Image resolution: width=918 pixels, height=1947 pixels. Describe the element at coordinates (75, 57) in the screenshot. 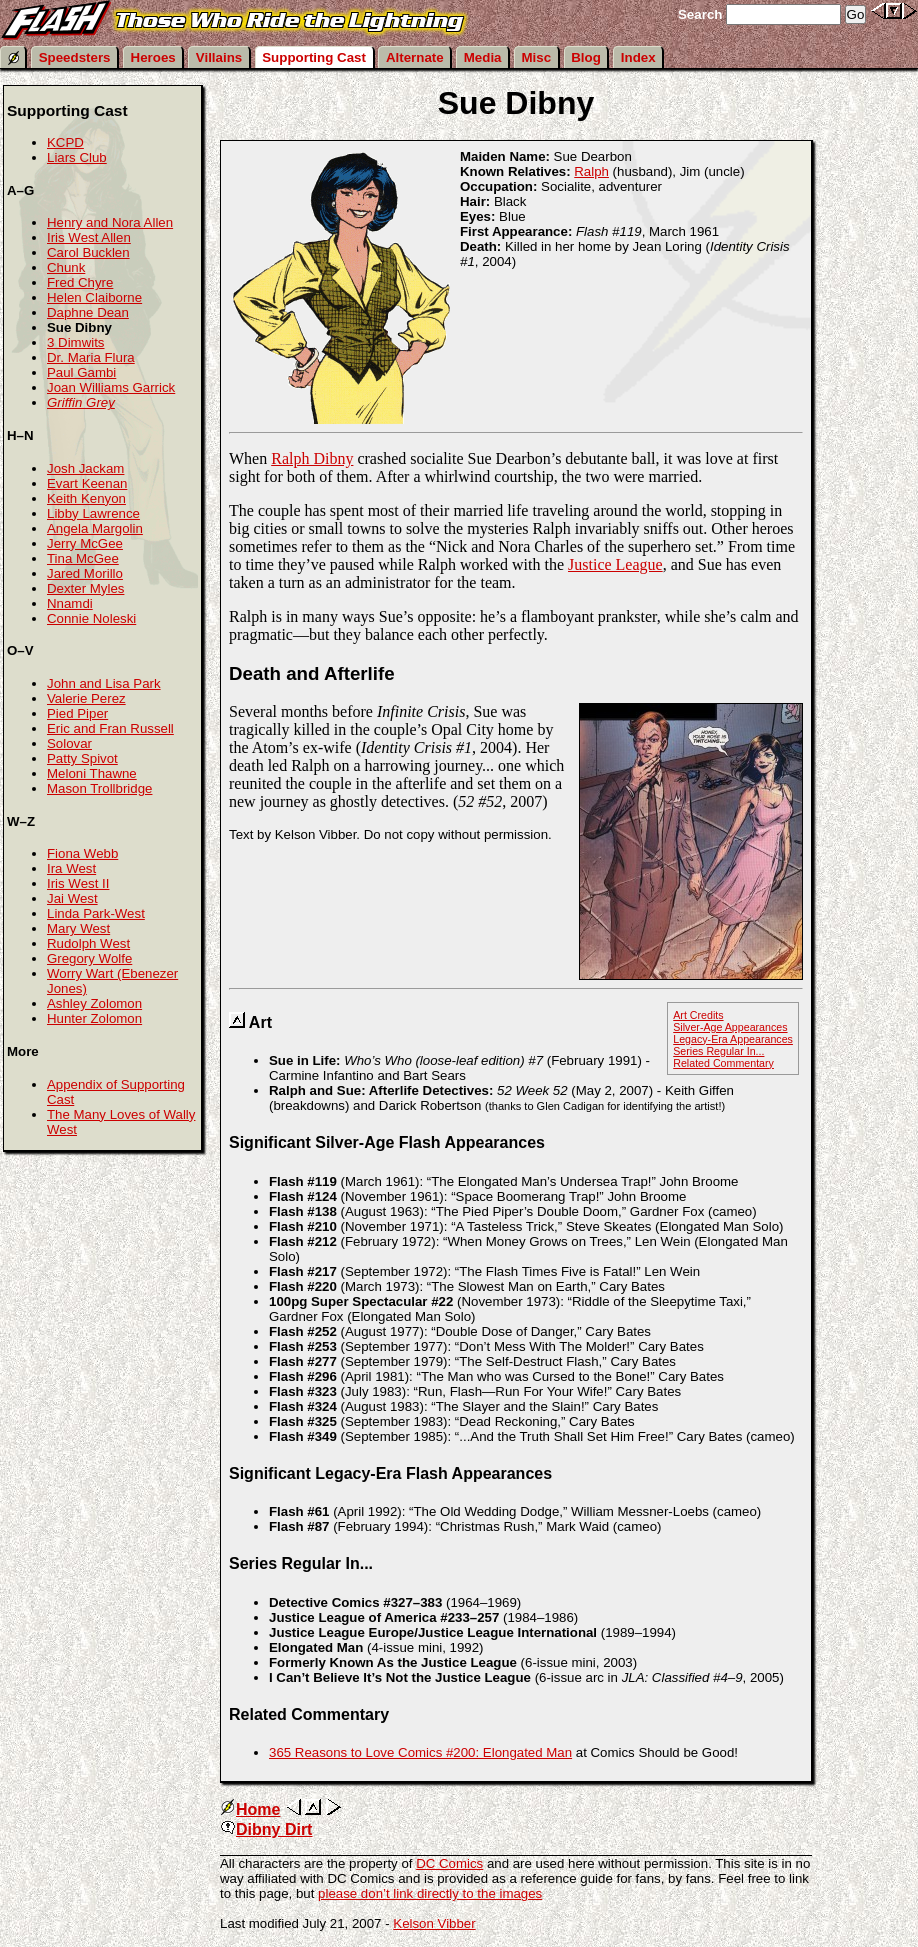

I see `Speedsters` at that location.